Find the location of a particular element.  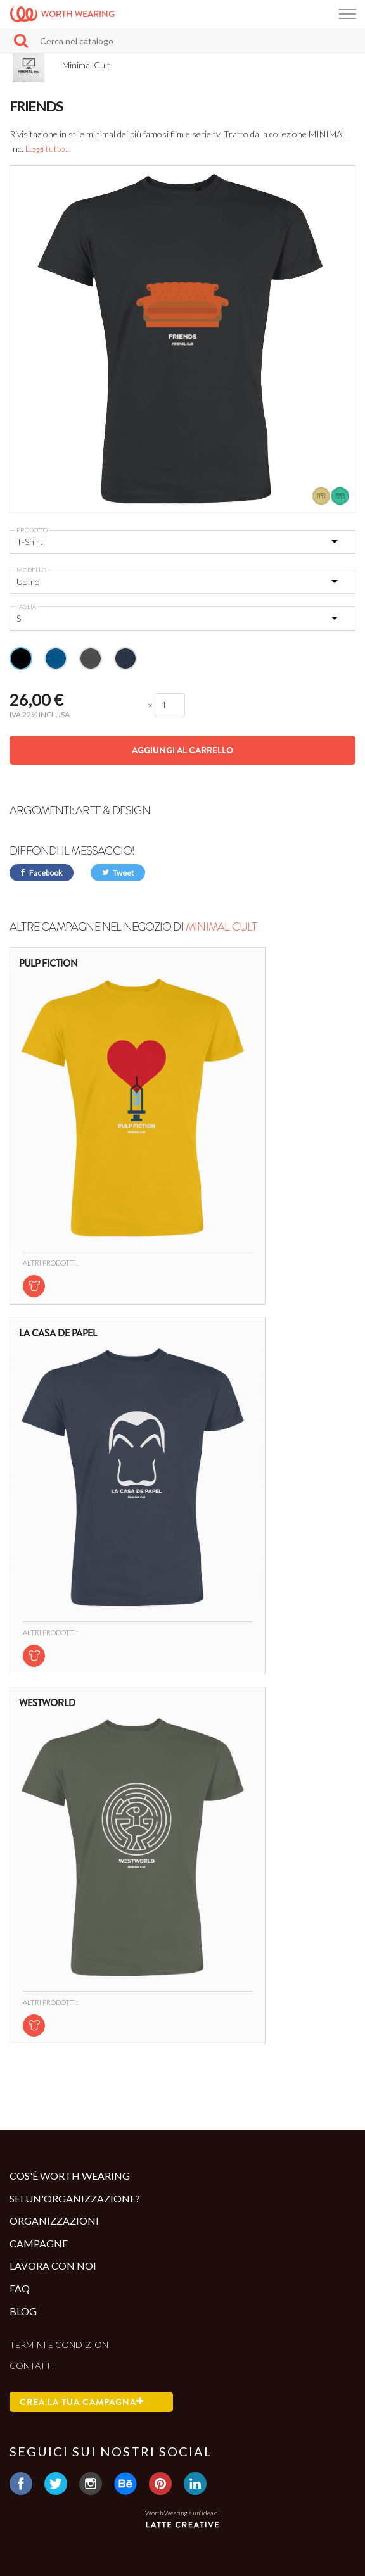

Prodotto is located at coordinates (32, 530).